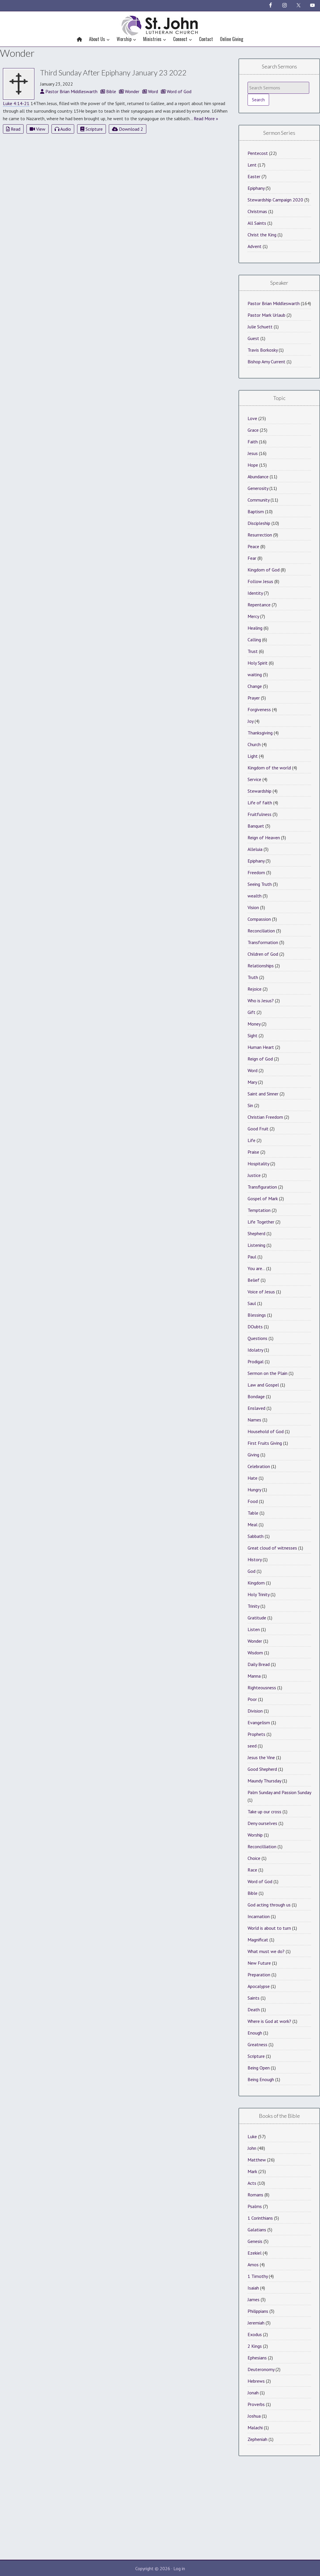  Describe the element at coordinates (269, 1928) in the screenshot. I see `World is about to turn` at that location.